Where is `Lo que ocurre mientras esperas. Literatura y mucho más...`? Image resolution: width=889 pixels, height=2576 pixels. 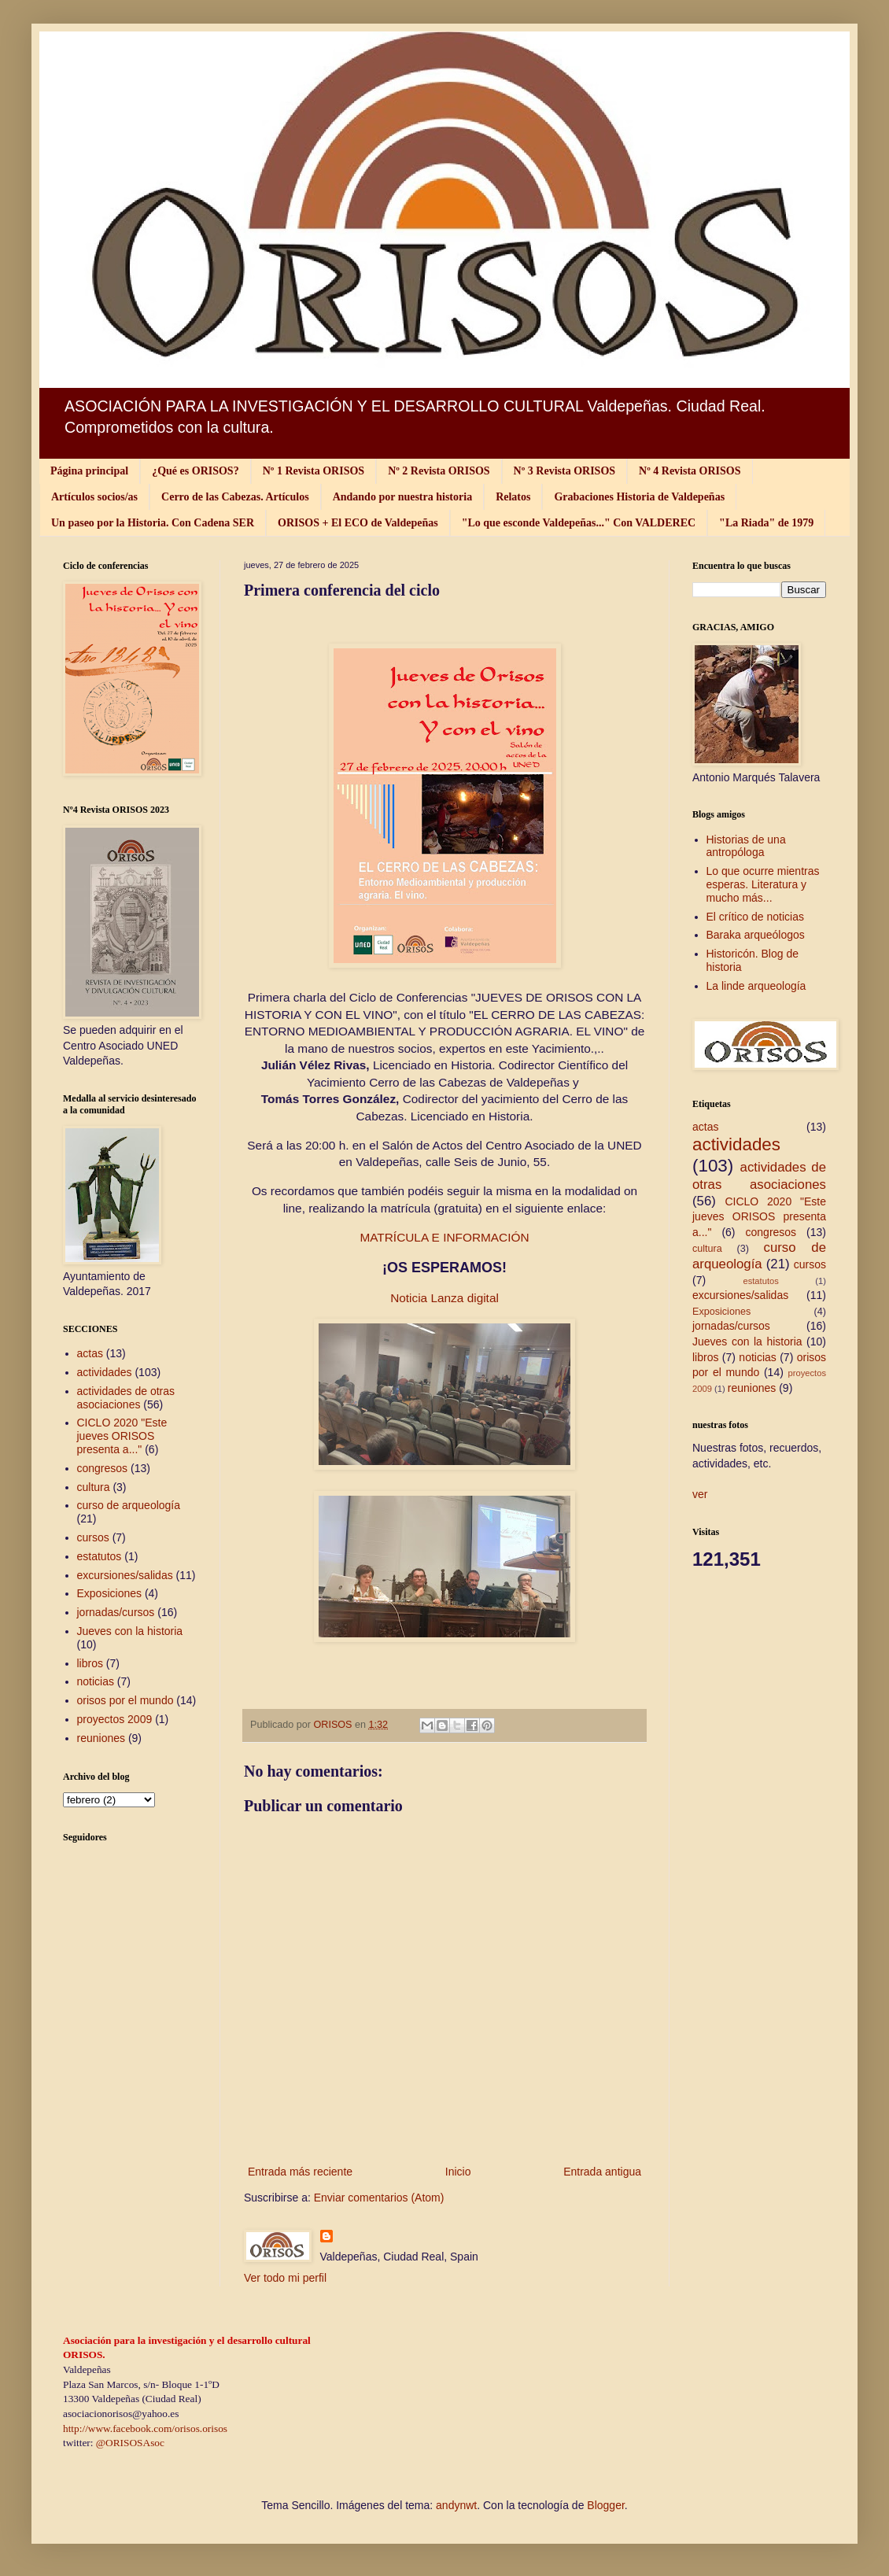 Lo que ocurre mientras esperas. Literatura y mucho más... is located at coordinates (763, 884).